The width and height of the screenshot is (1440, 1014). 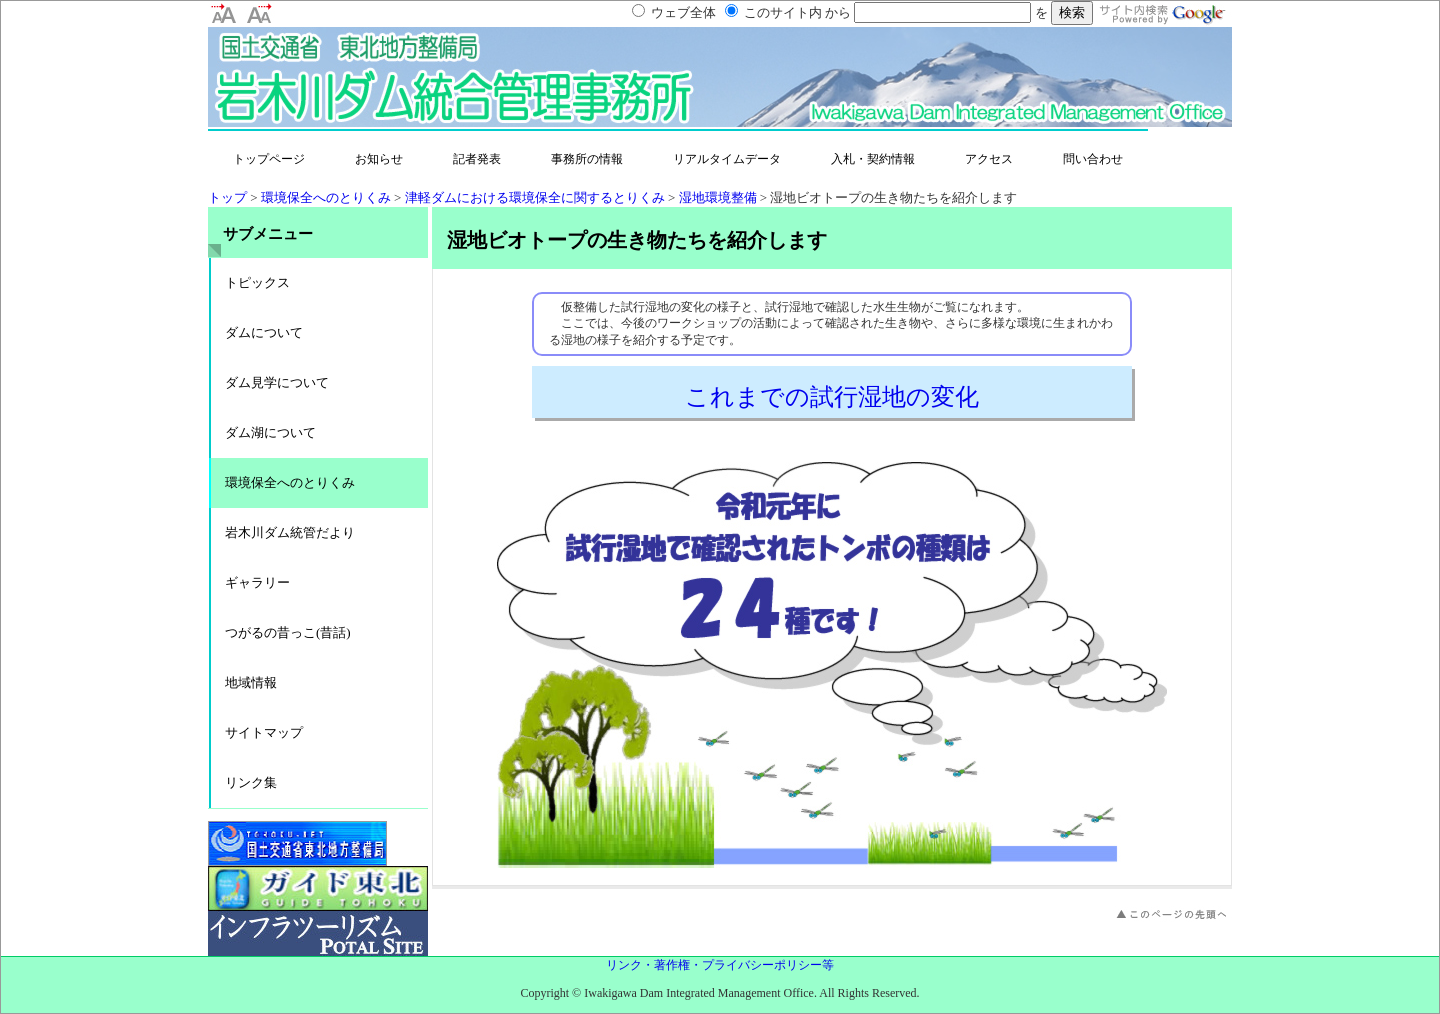 I want to click on ギャラリー, so click(x=257, y=582).